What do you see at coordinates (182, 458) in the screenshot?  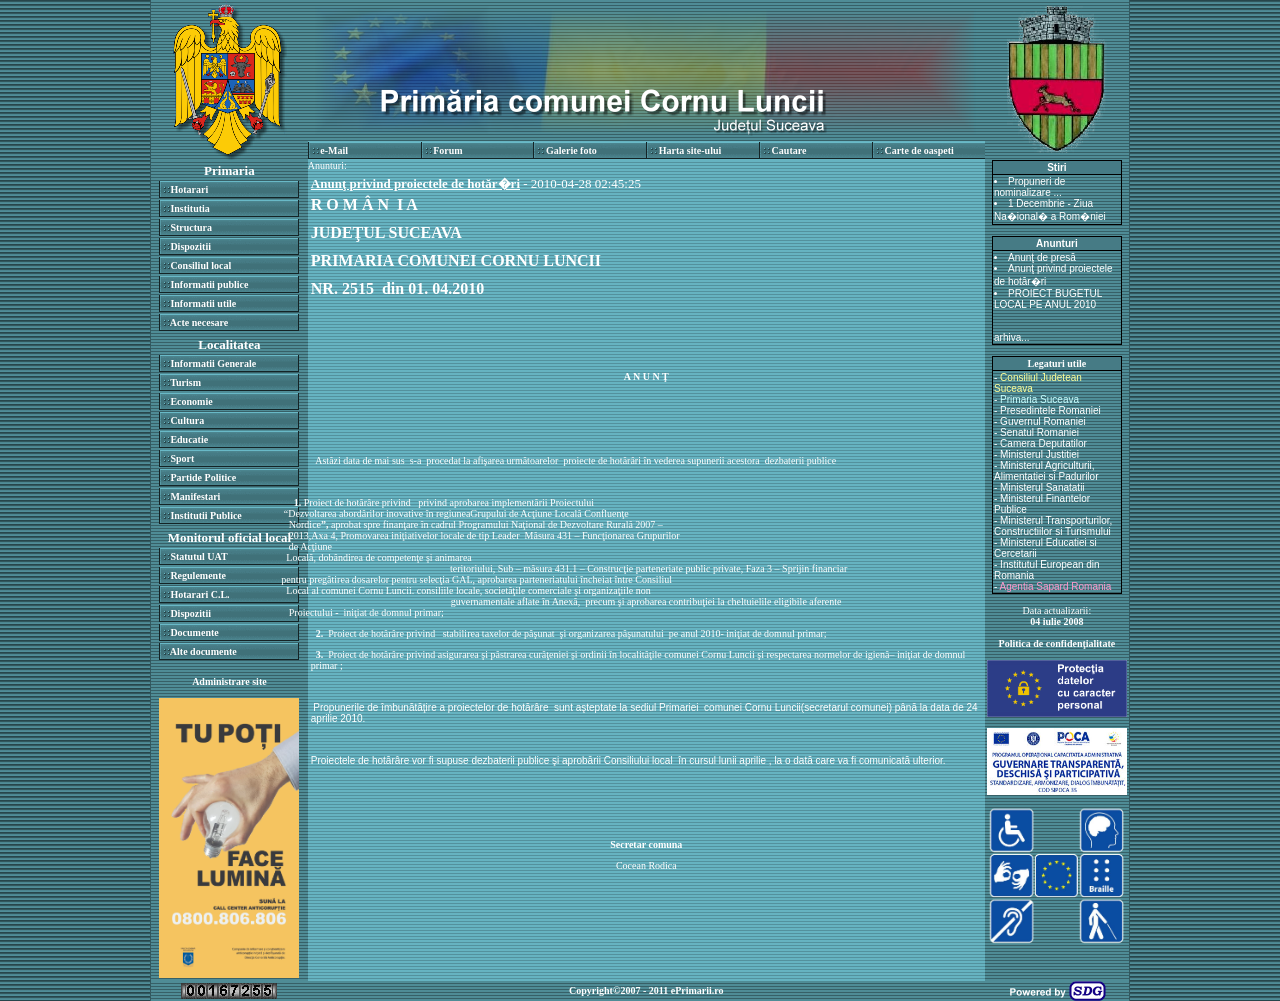 I see `Sport` at bounding box center [182, 458].